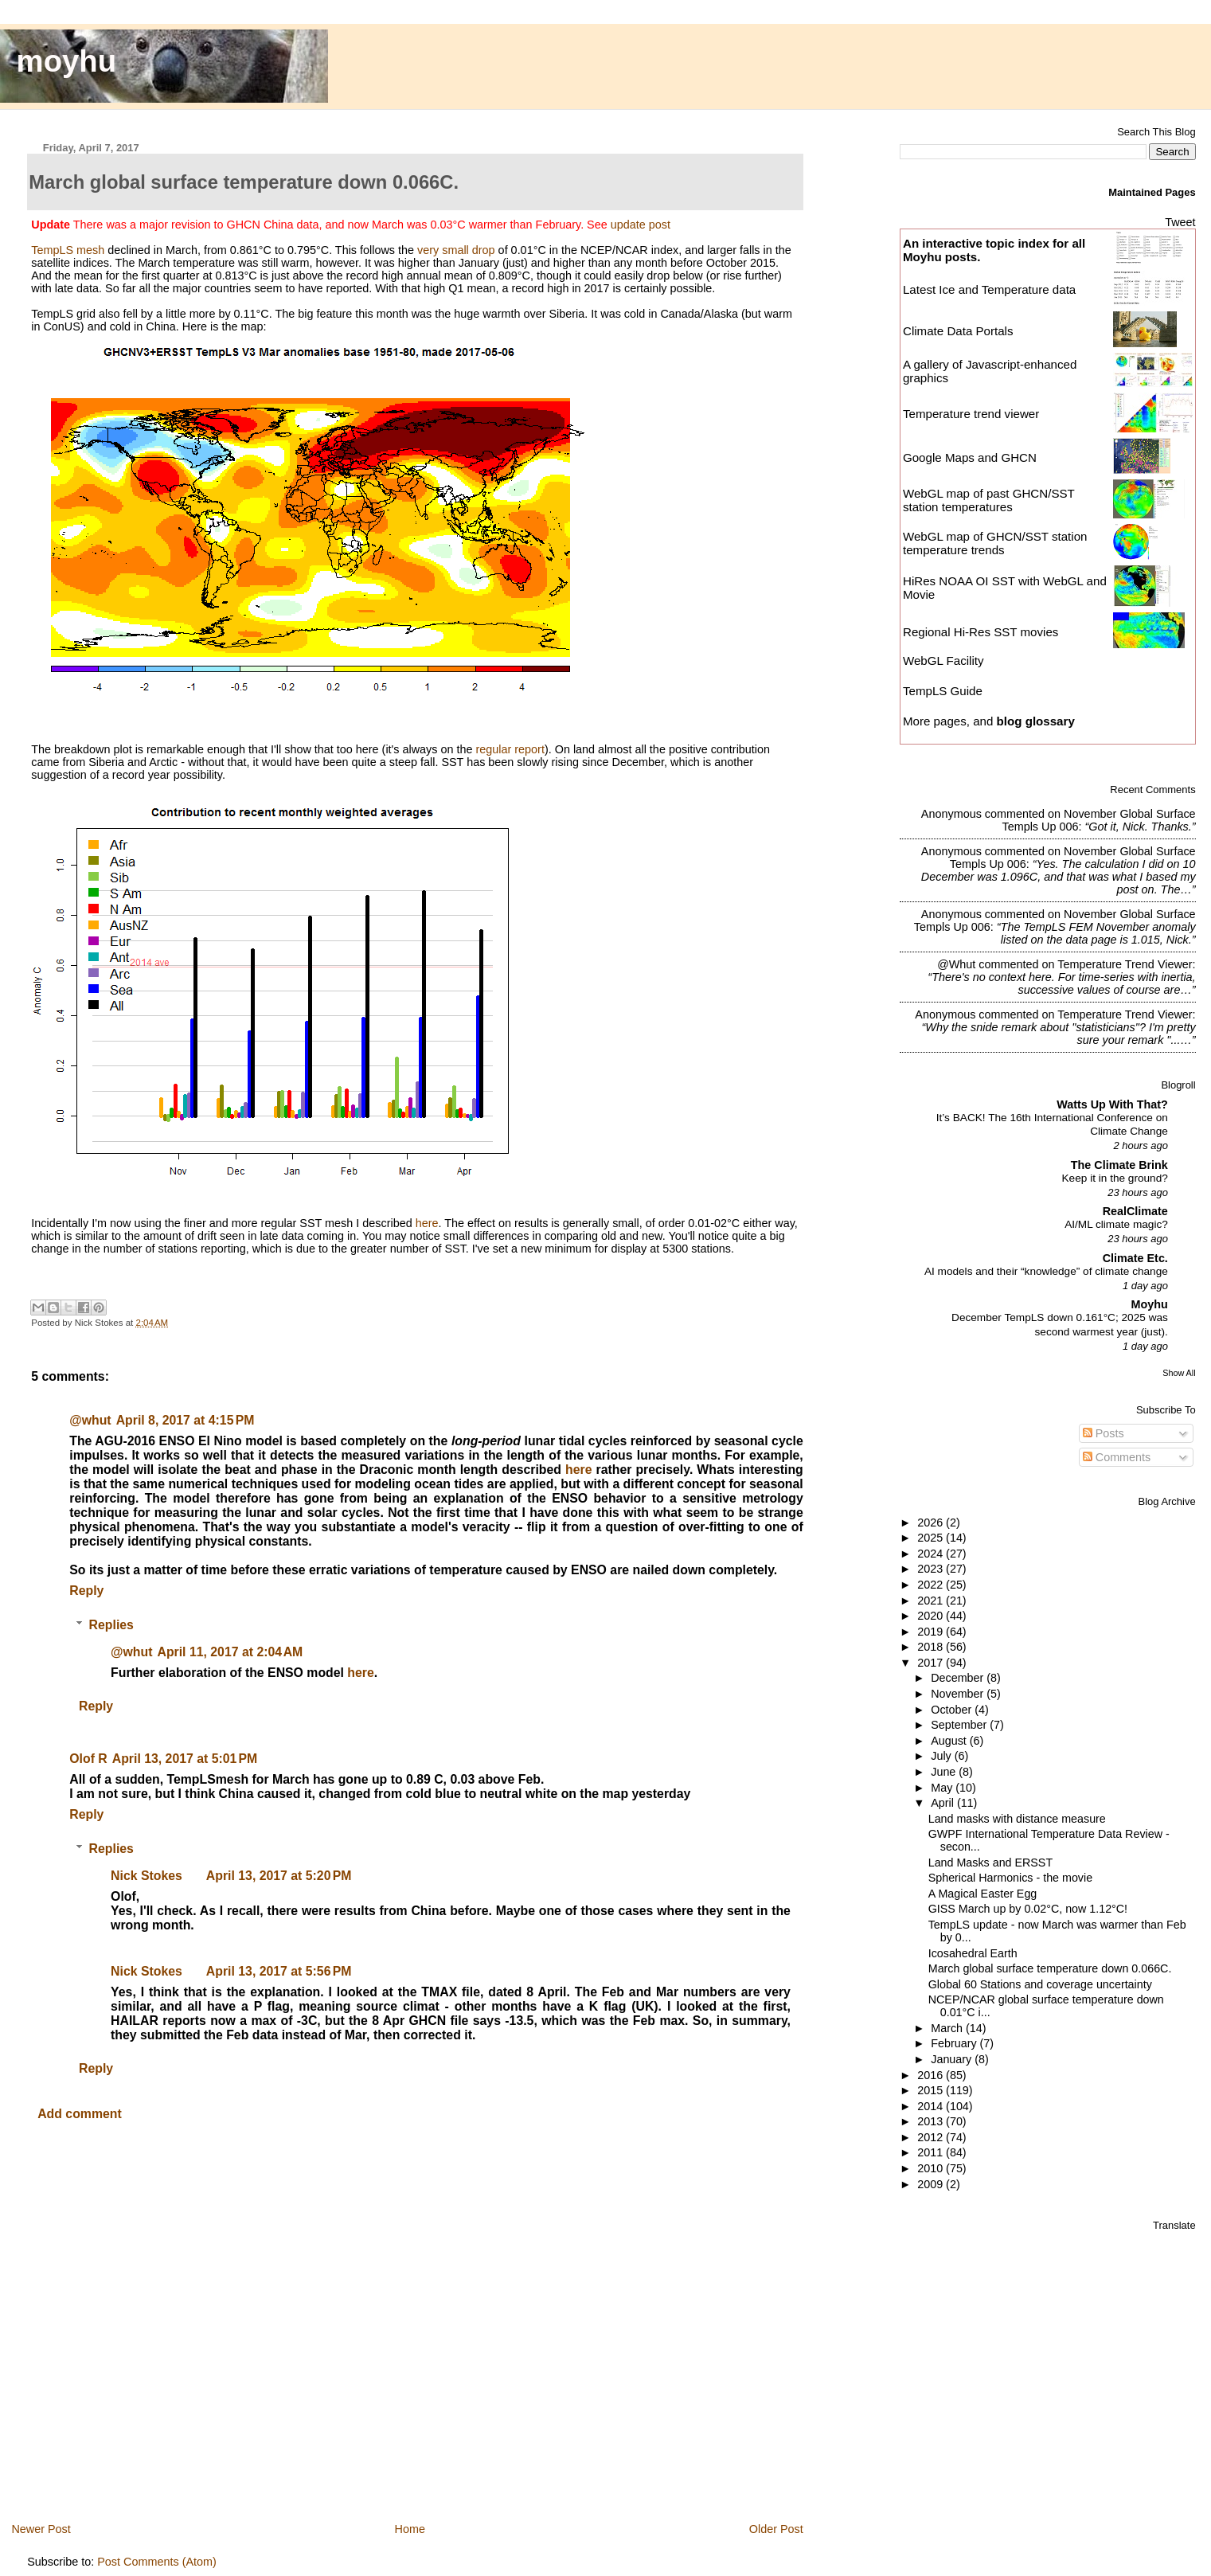 This screenshot has height=2576, width=1211. What do you see at coordinates (955, 2043) in the screenshot?
I see `February` at bounding box center [955, 2043].